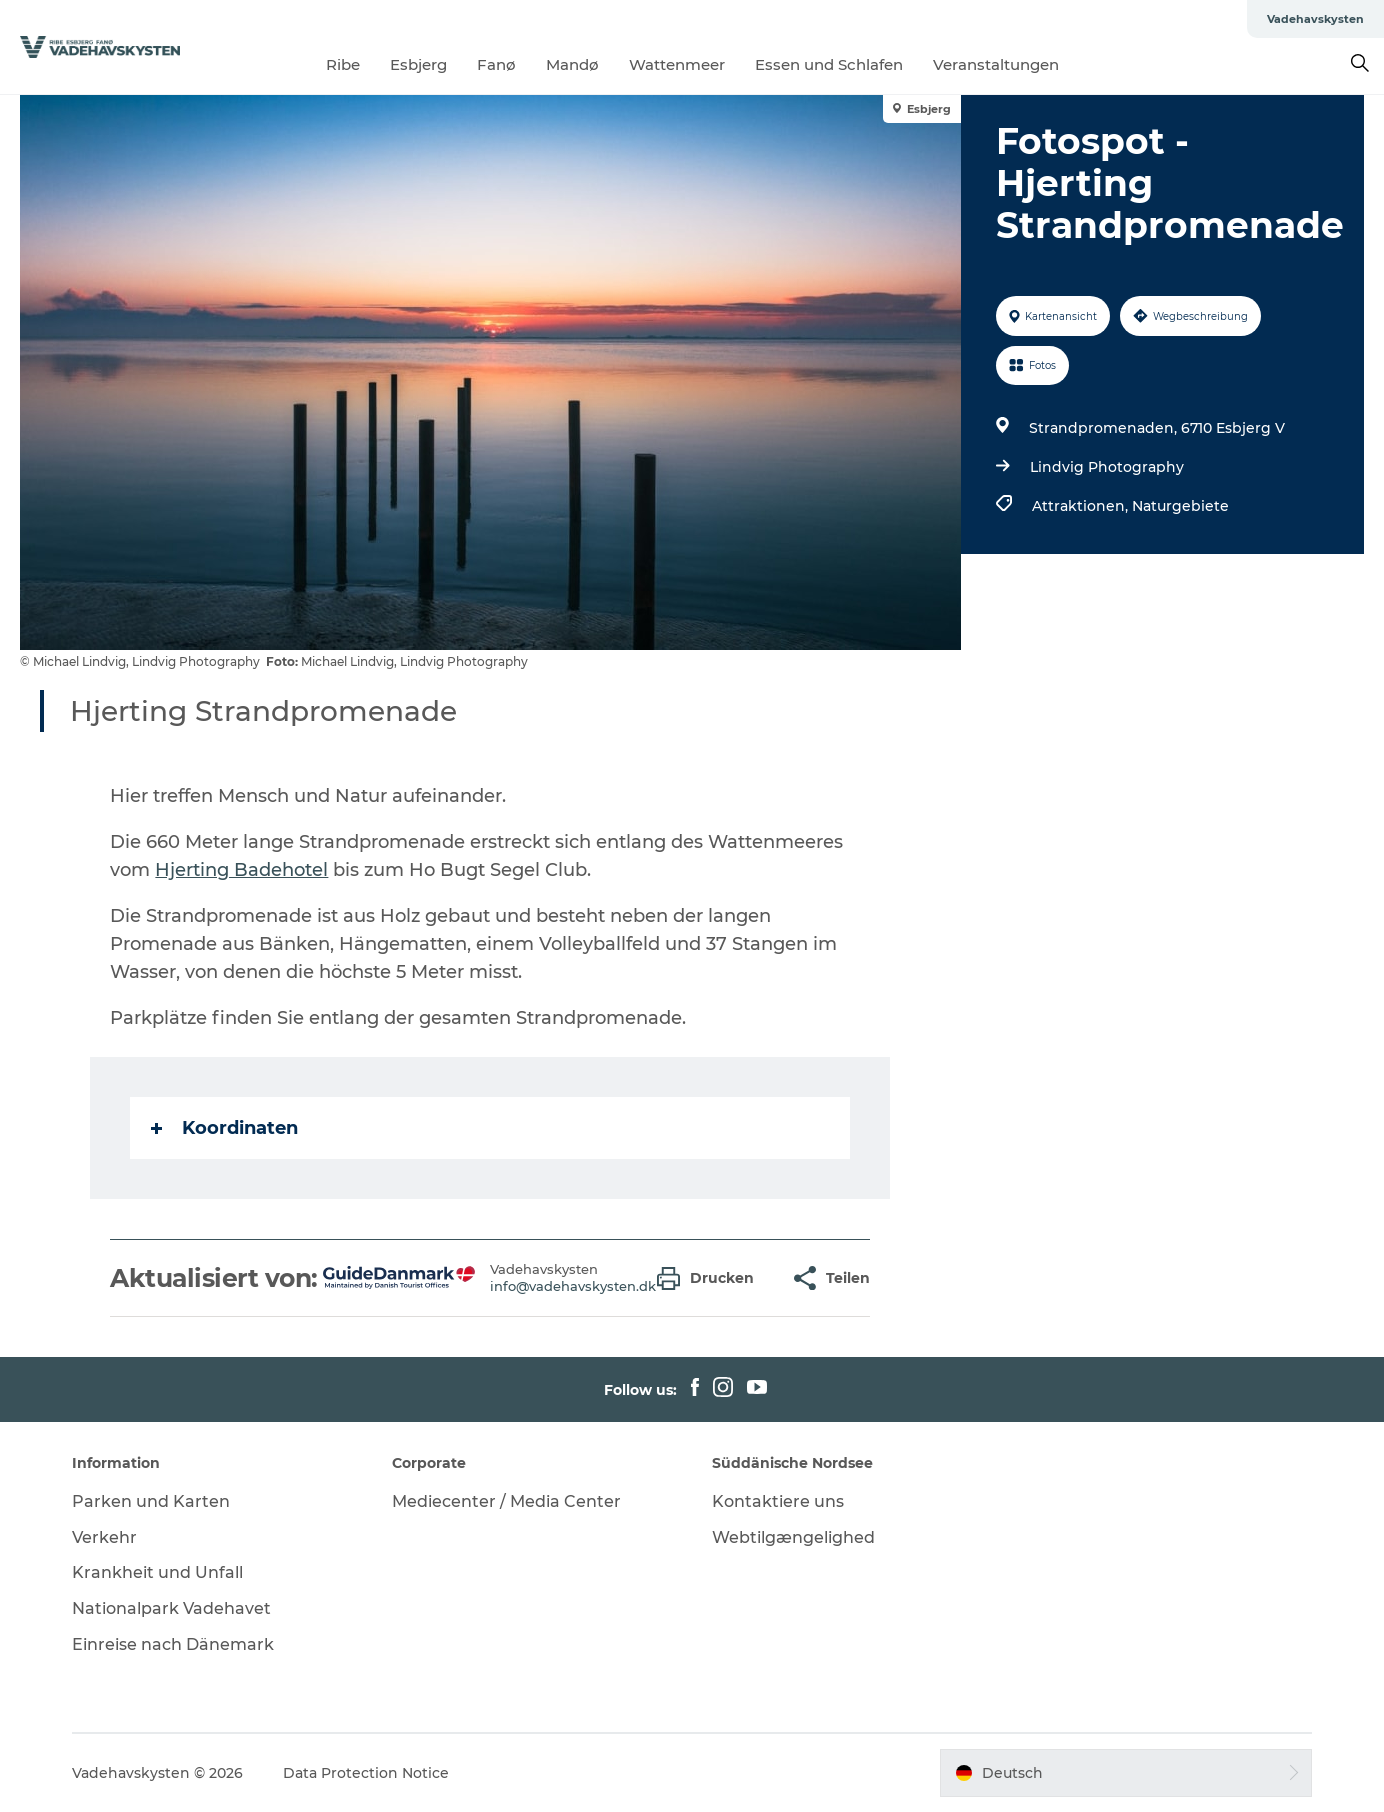 The height and width of the screenshot is (1812, 1384). Describe the element at coordinates (506, 1501) in the screenshot. I see `Mediecenter / Media Center` at that location.